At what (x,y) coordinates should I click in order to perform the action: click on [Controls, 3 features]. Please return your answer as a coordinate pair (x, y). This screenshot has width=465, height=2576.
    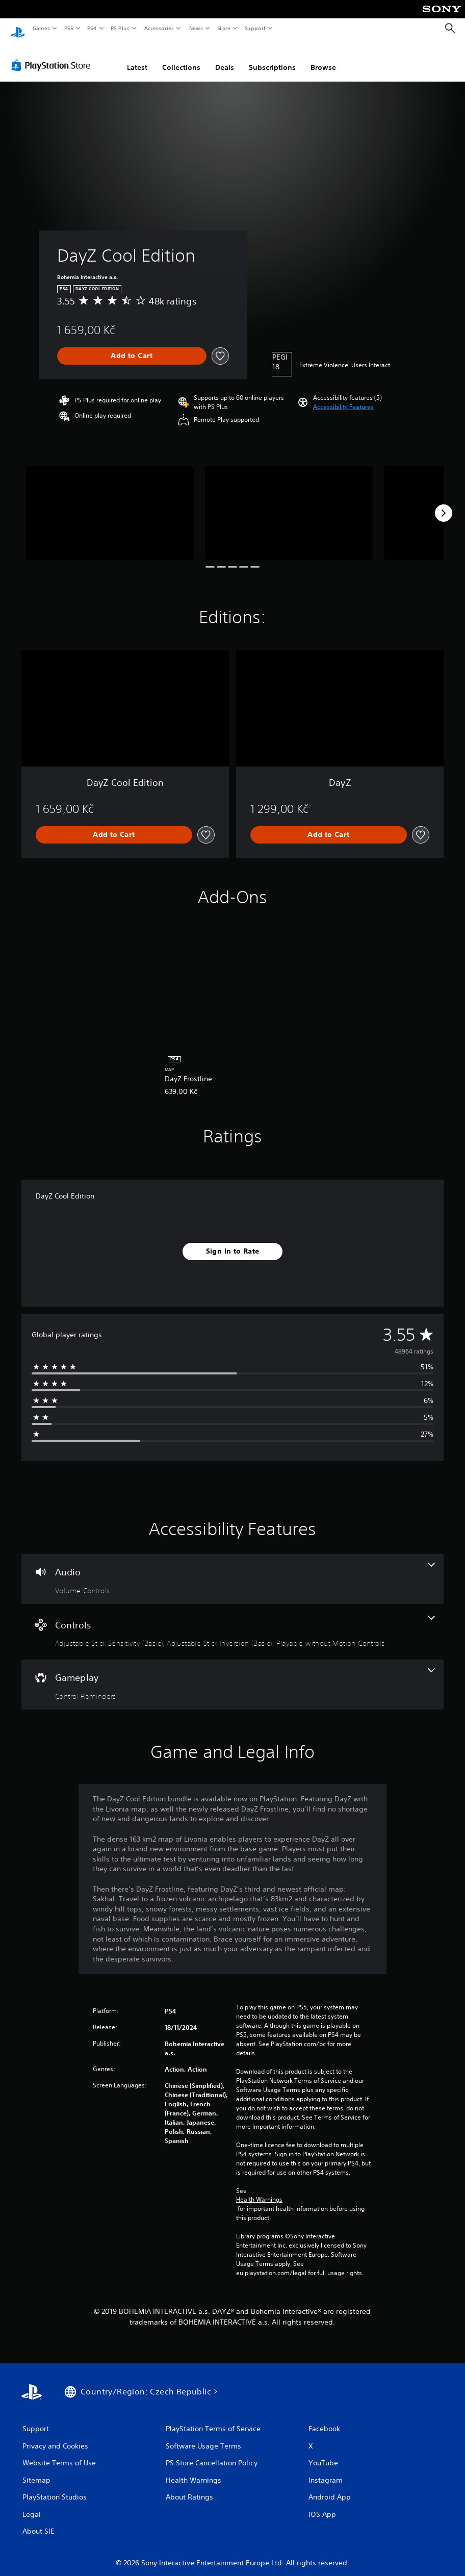
    Looking at the image, I should click on (232, 1622).